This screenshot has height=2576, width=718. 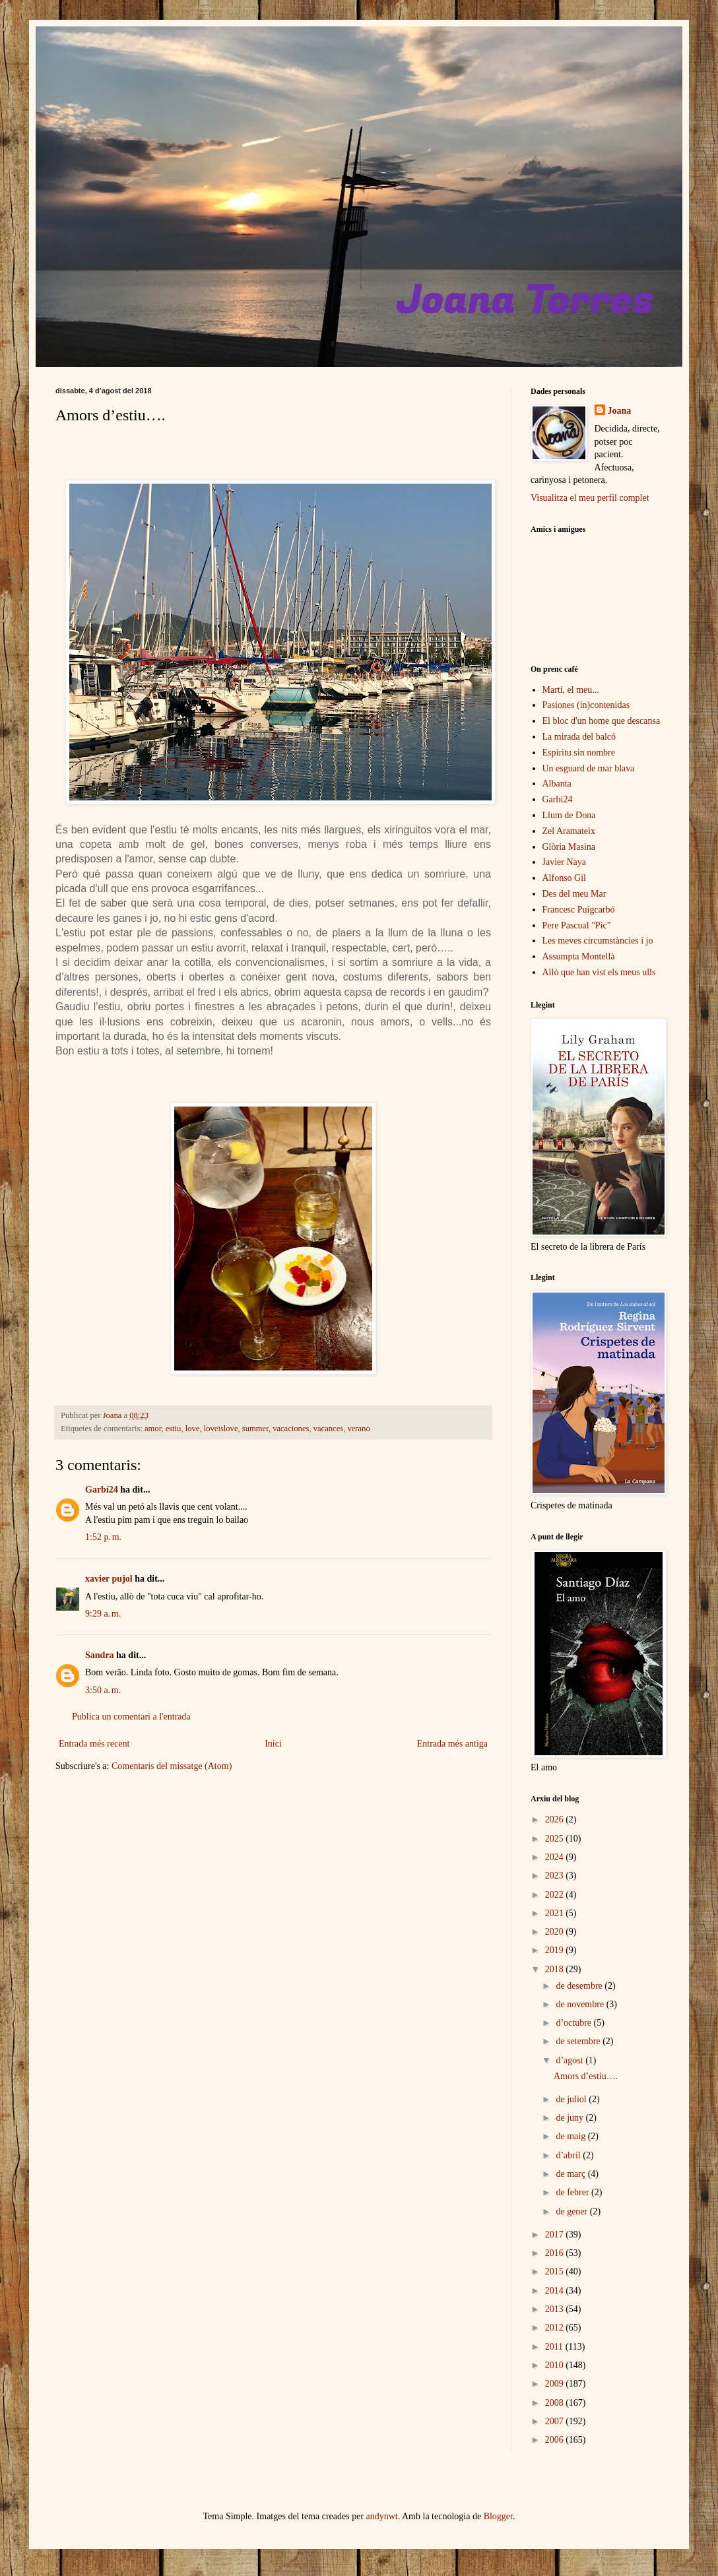 What do you see at coordinates (574, 894) in the screenshot?
I see `Des del meu Mar` at bounding box center [574, 894].